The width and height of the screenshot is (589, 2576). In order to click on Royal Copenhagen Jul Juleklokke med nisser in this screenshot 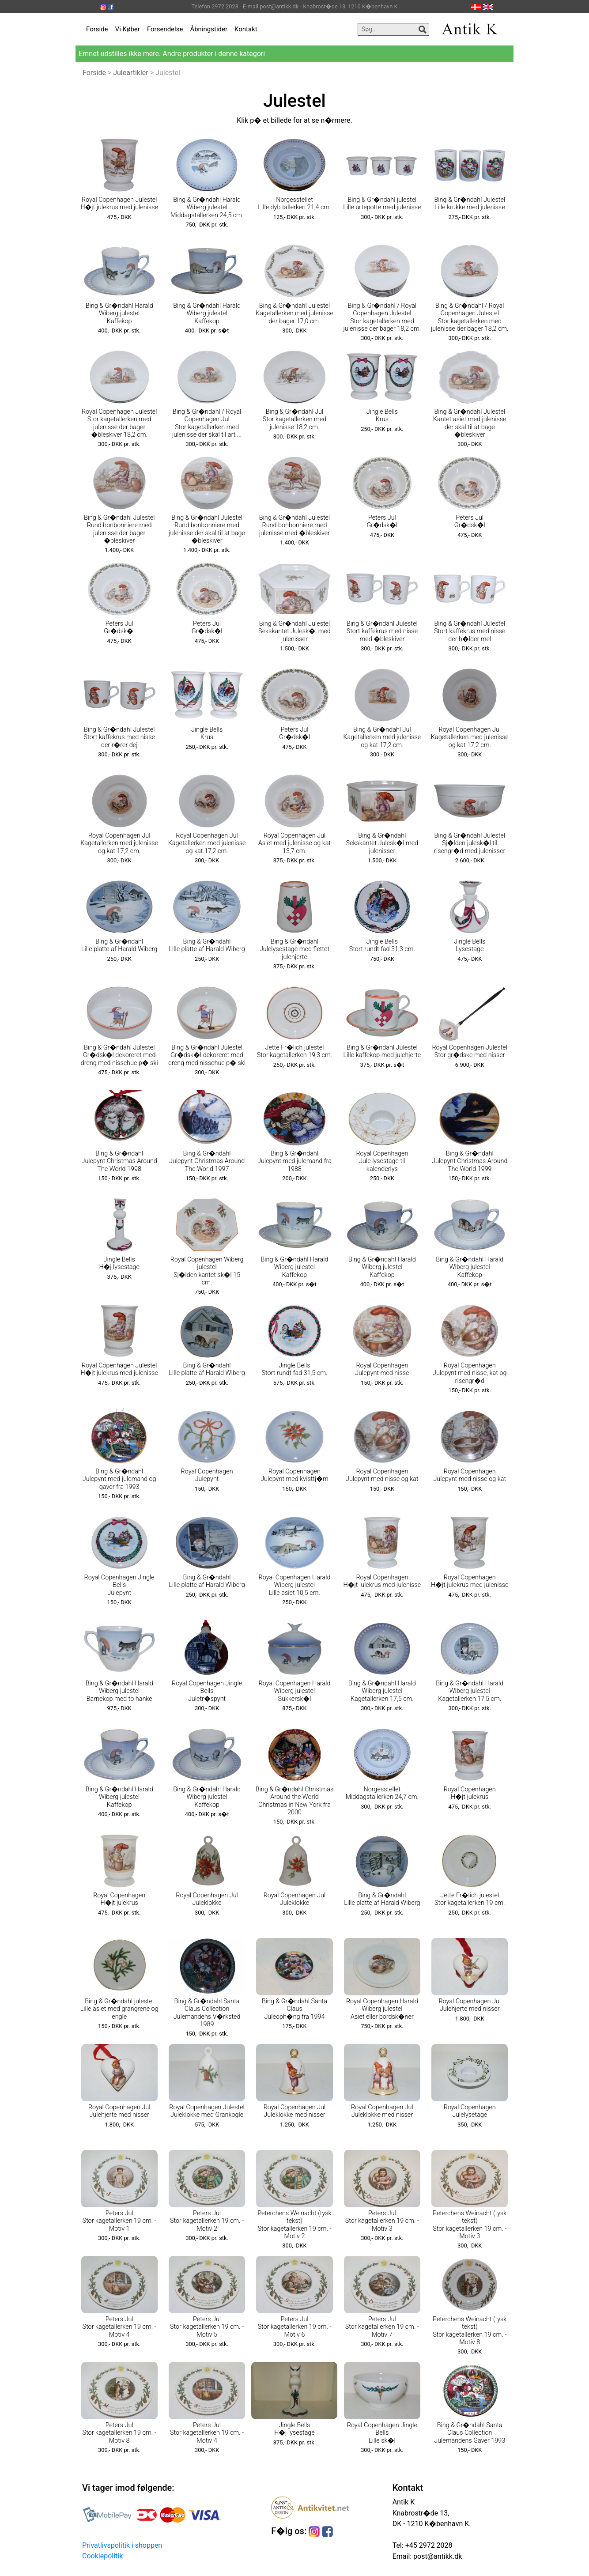, I will do `click(295, 2111)`.